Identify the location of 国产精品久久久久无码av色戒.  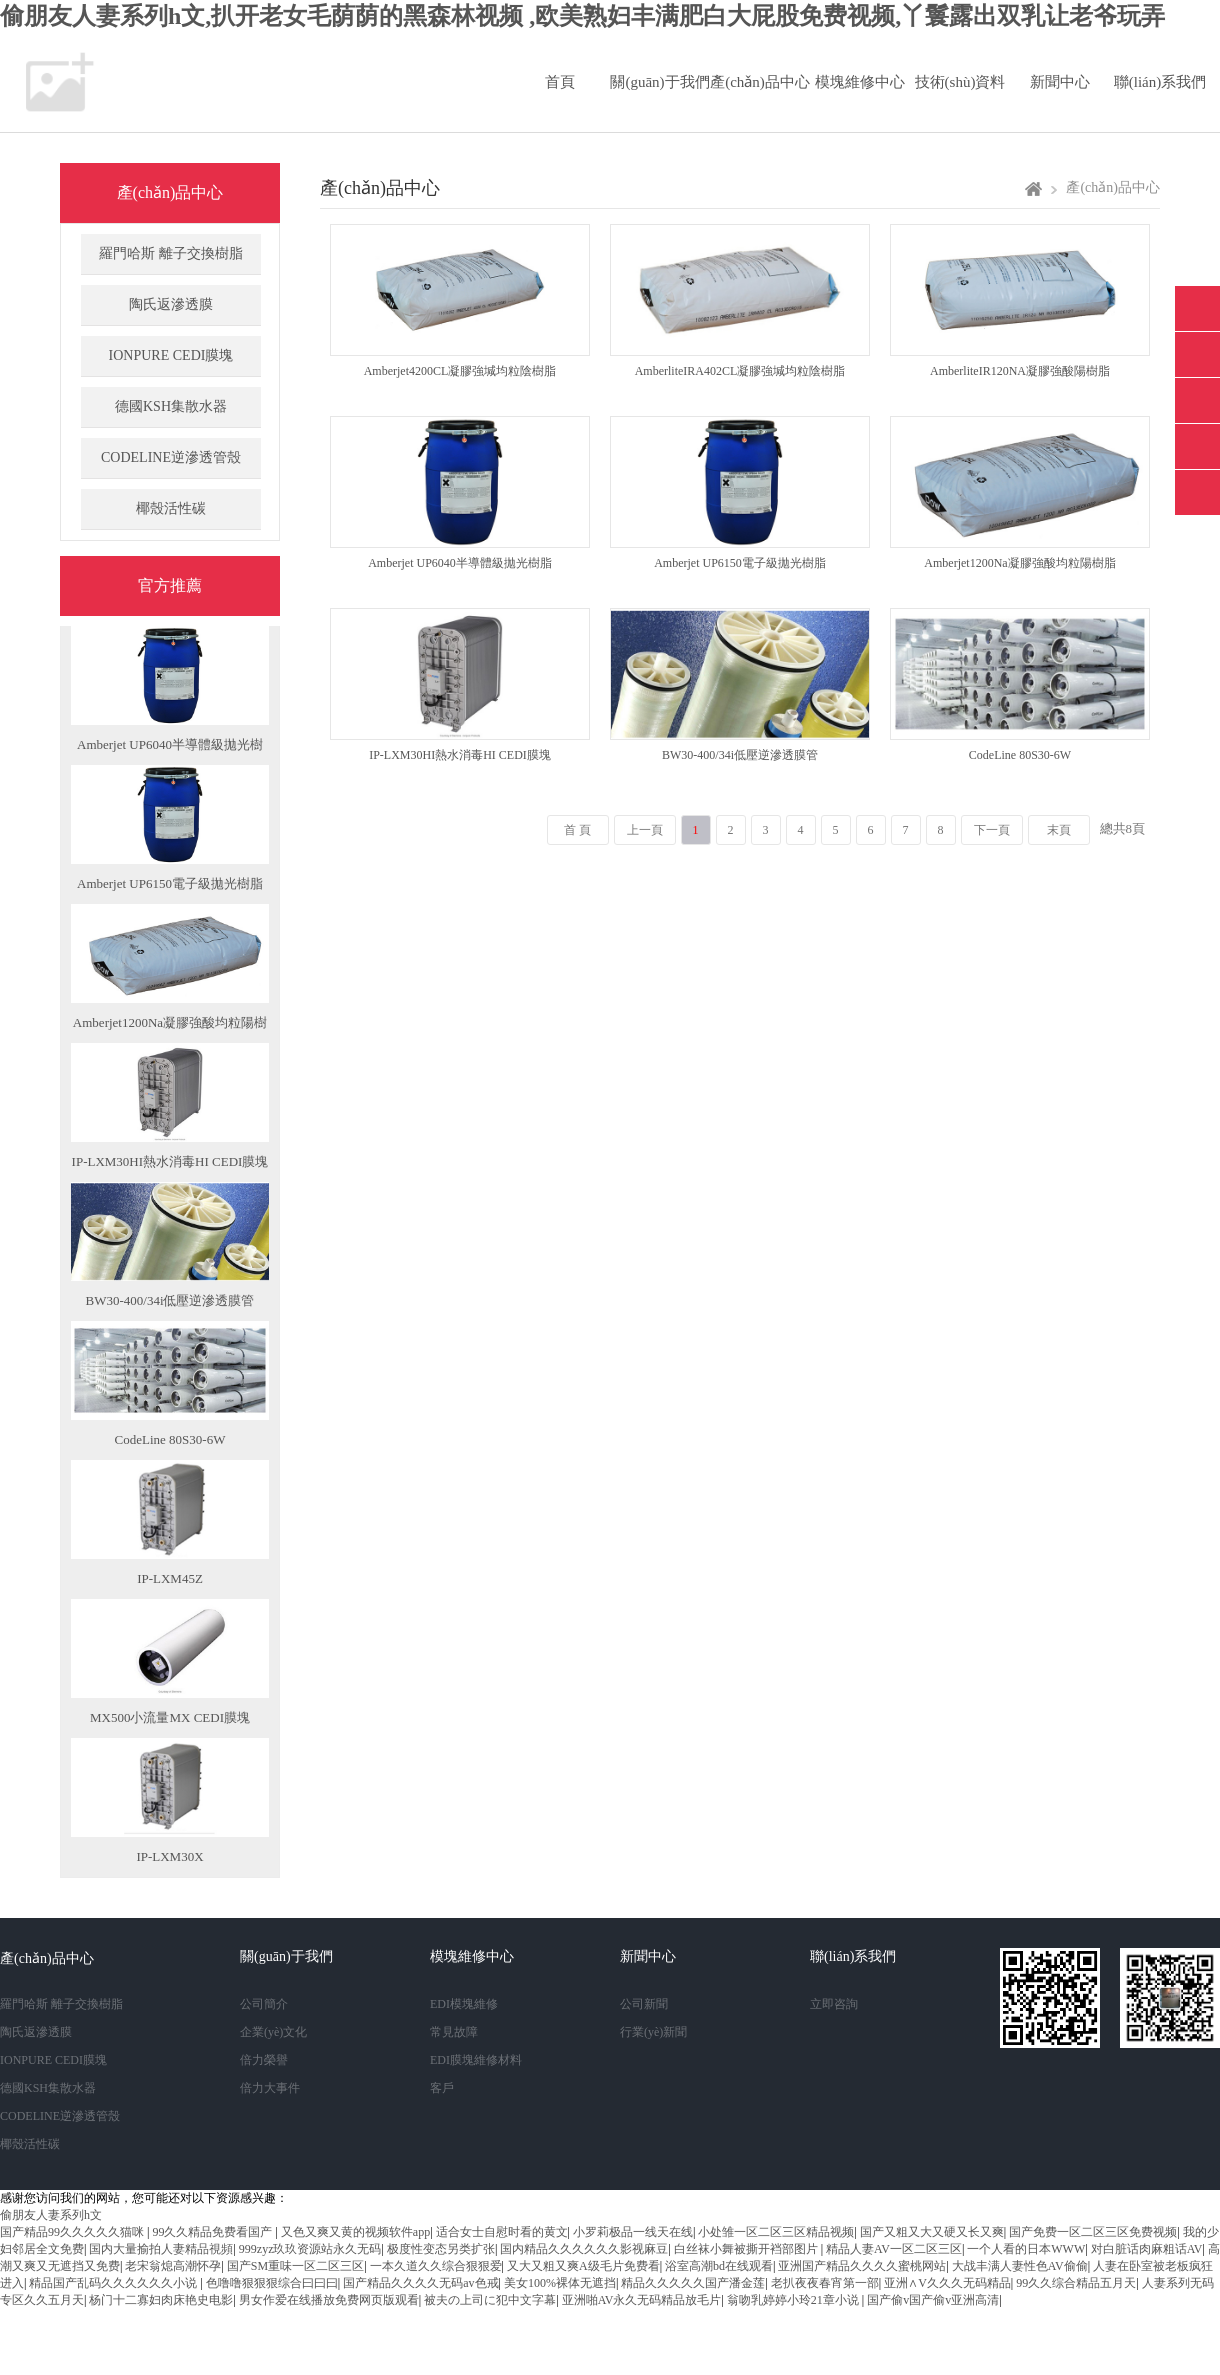
(420, 2283).